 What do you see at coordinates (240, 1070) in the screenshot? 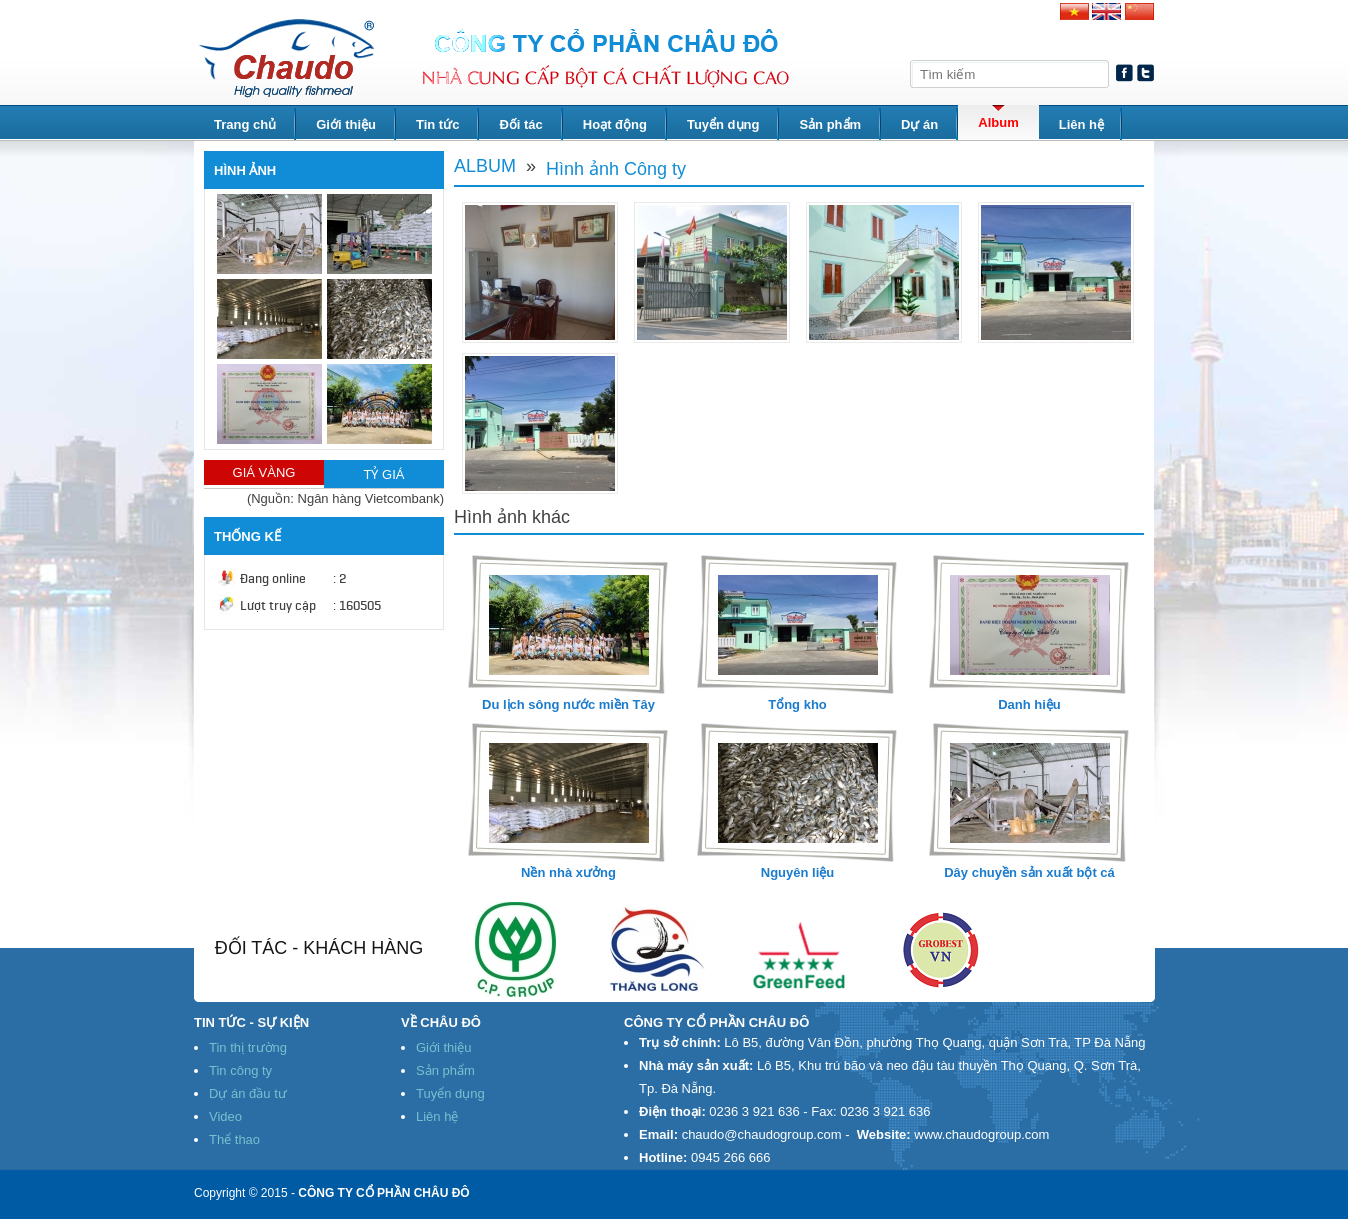
I see `Tin công ty` at bounding box center [240, 1070].